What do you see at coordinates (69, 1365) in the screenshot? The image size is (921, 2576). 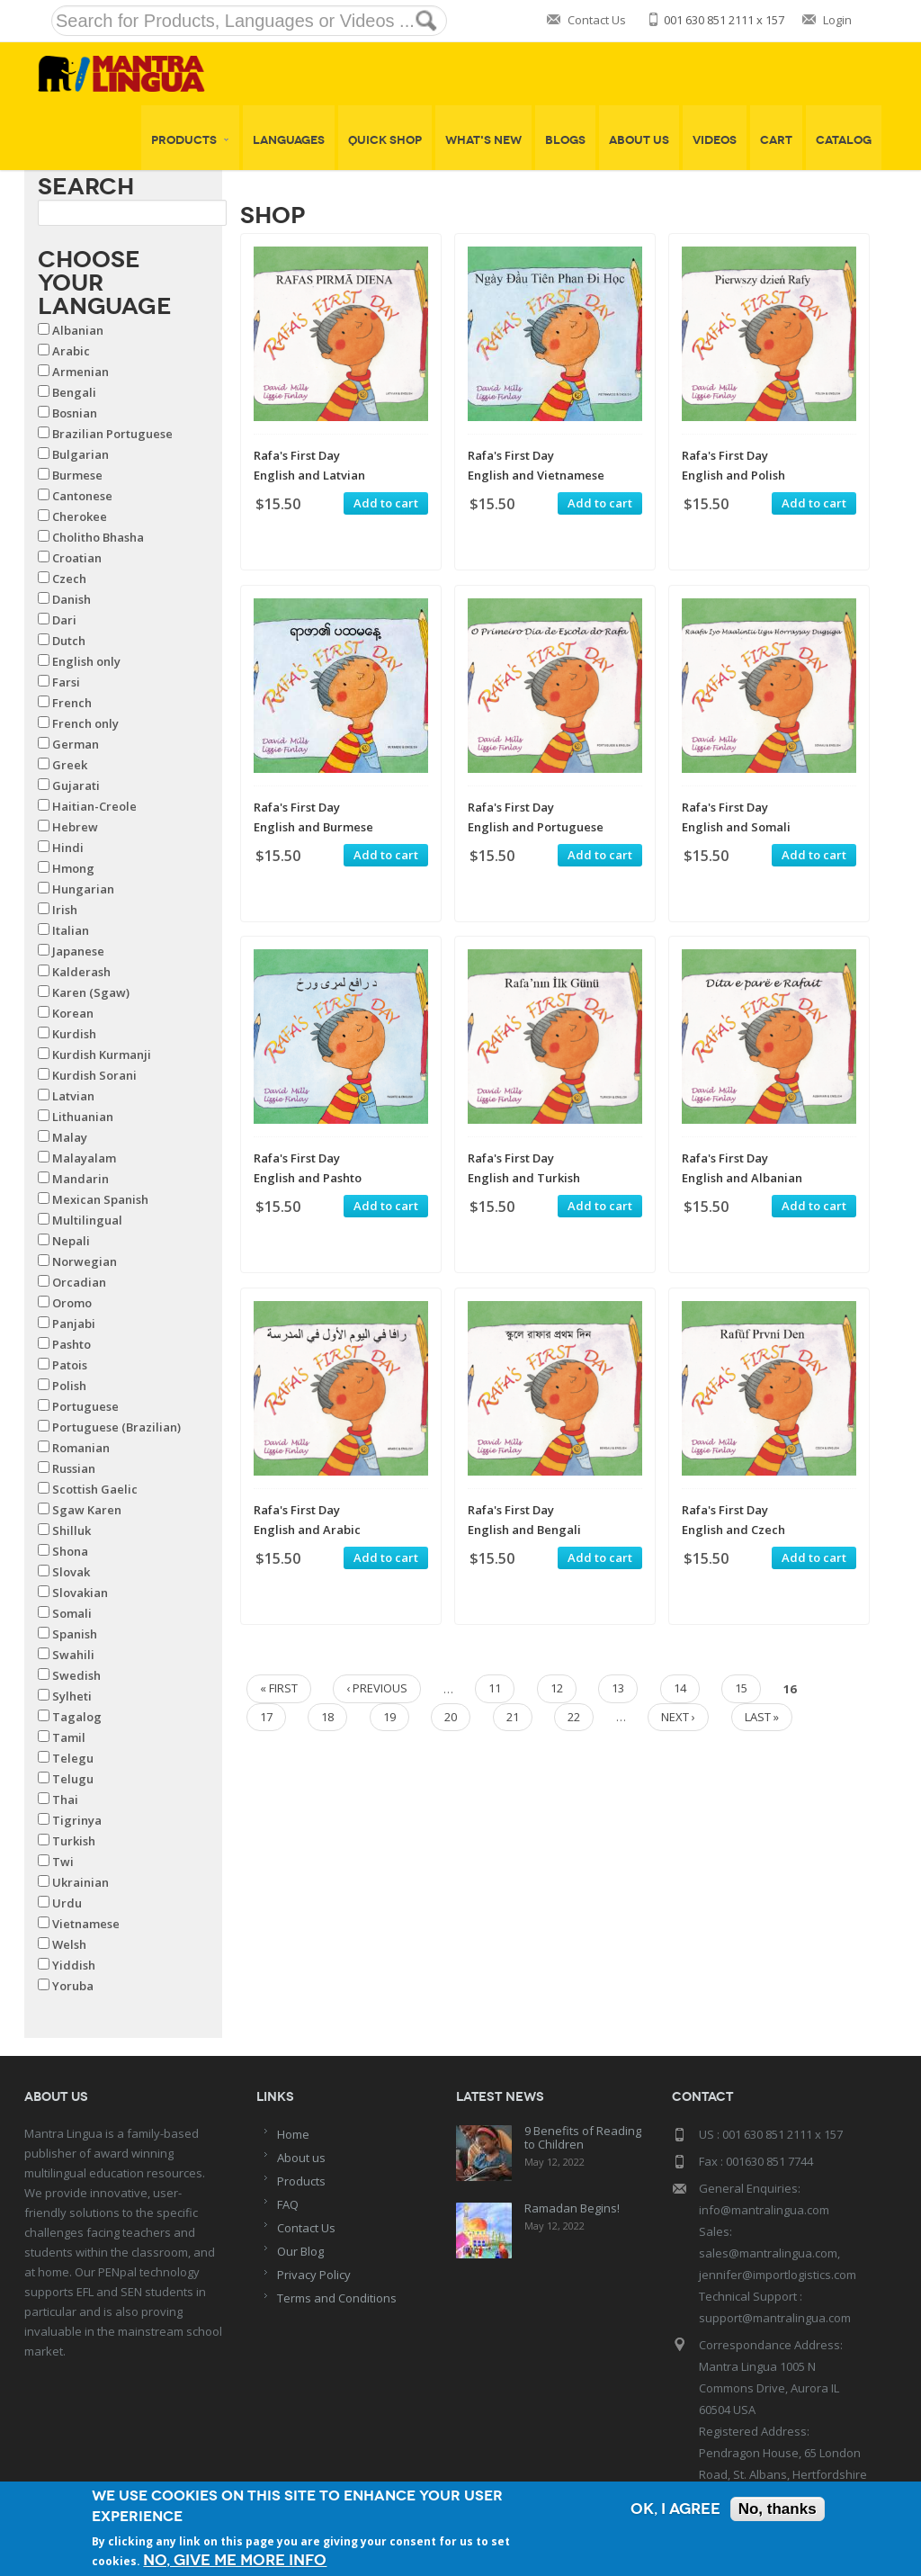 I see `Patois` at bounding box center [69, 1365].